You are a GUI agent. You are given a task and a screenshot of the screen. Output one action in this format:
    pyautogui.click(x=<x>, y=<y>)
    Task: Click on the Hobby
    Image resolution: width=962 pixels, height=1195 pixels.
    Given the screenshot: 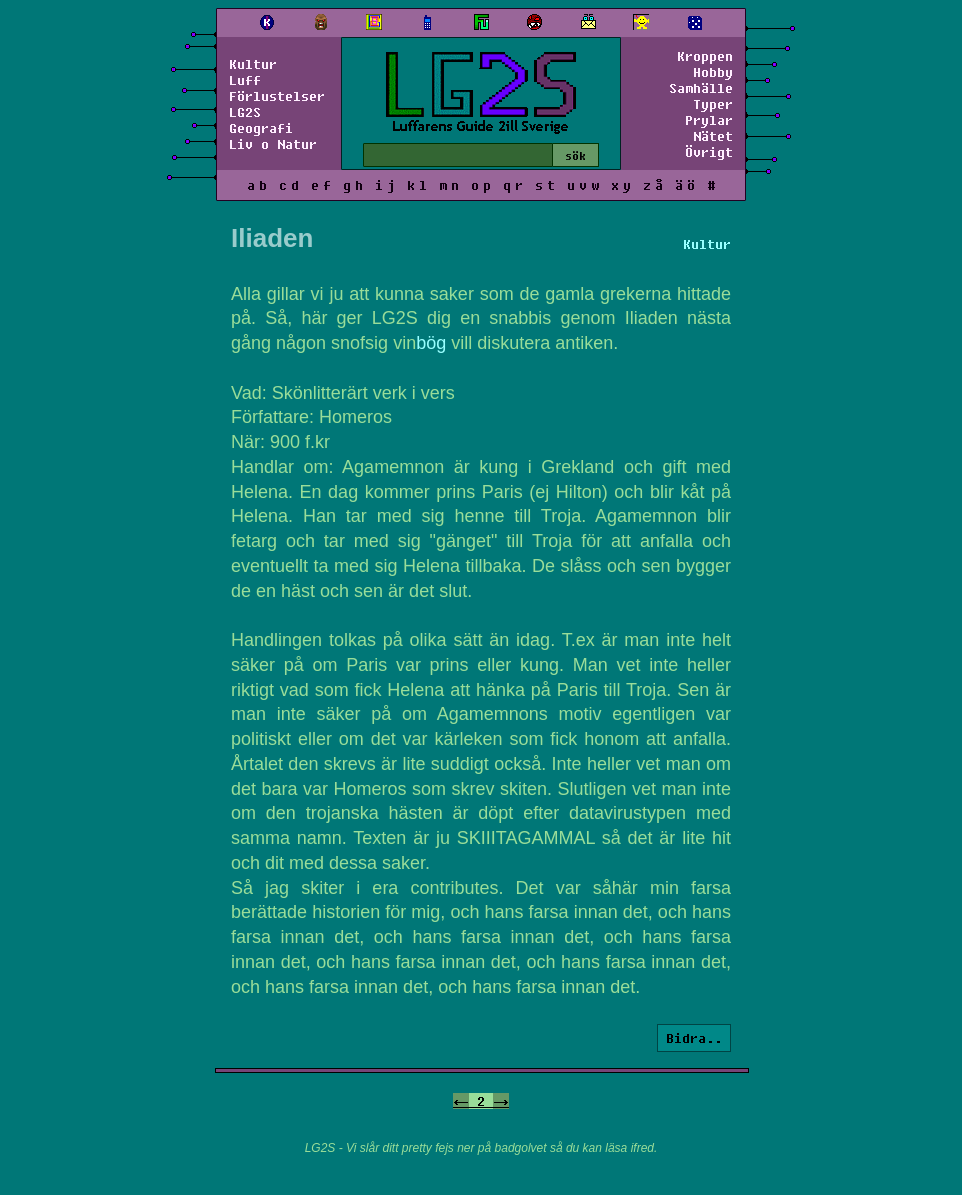 What is the action you would take?
    pyautogui.click(x=713, y=72)
    